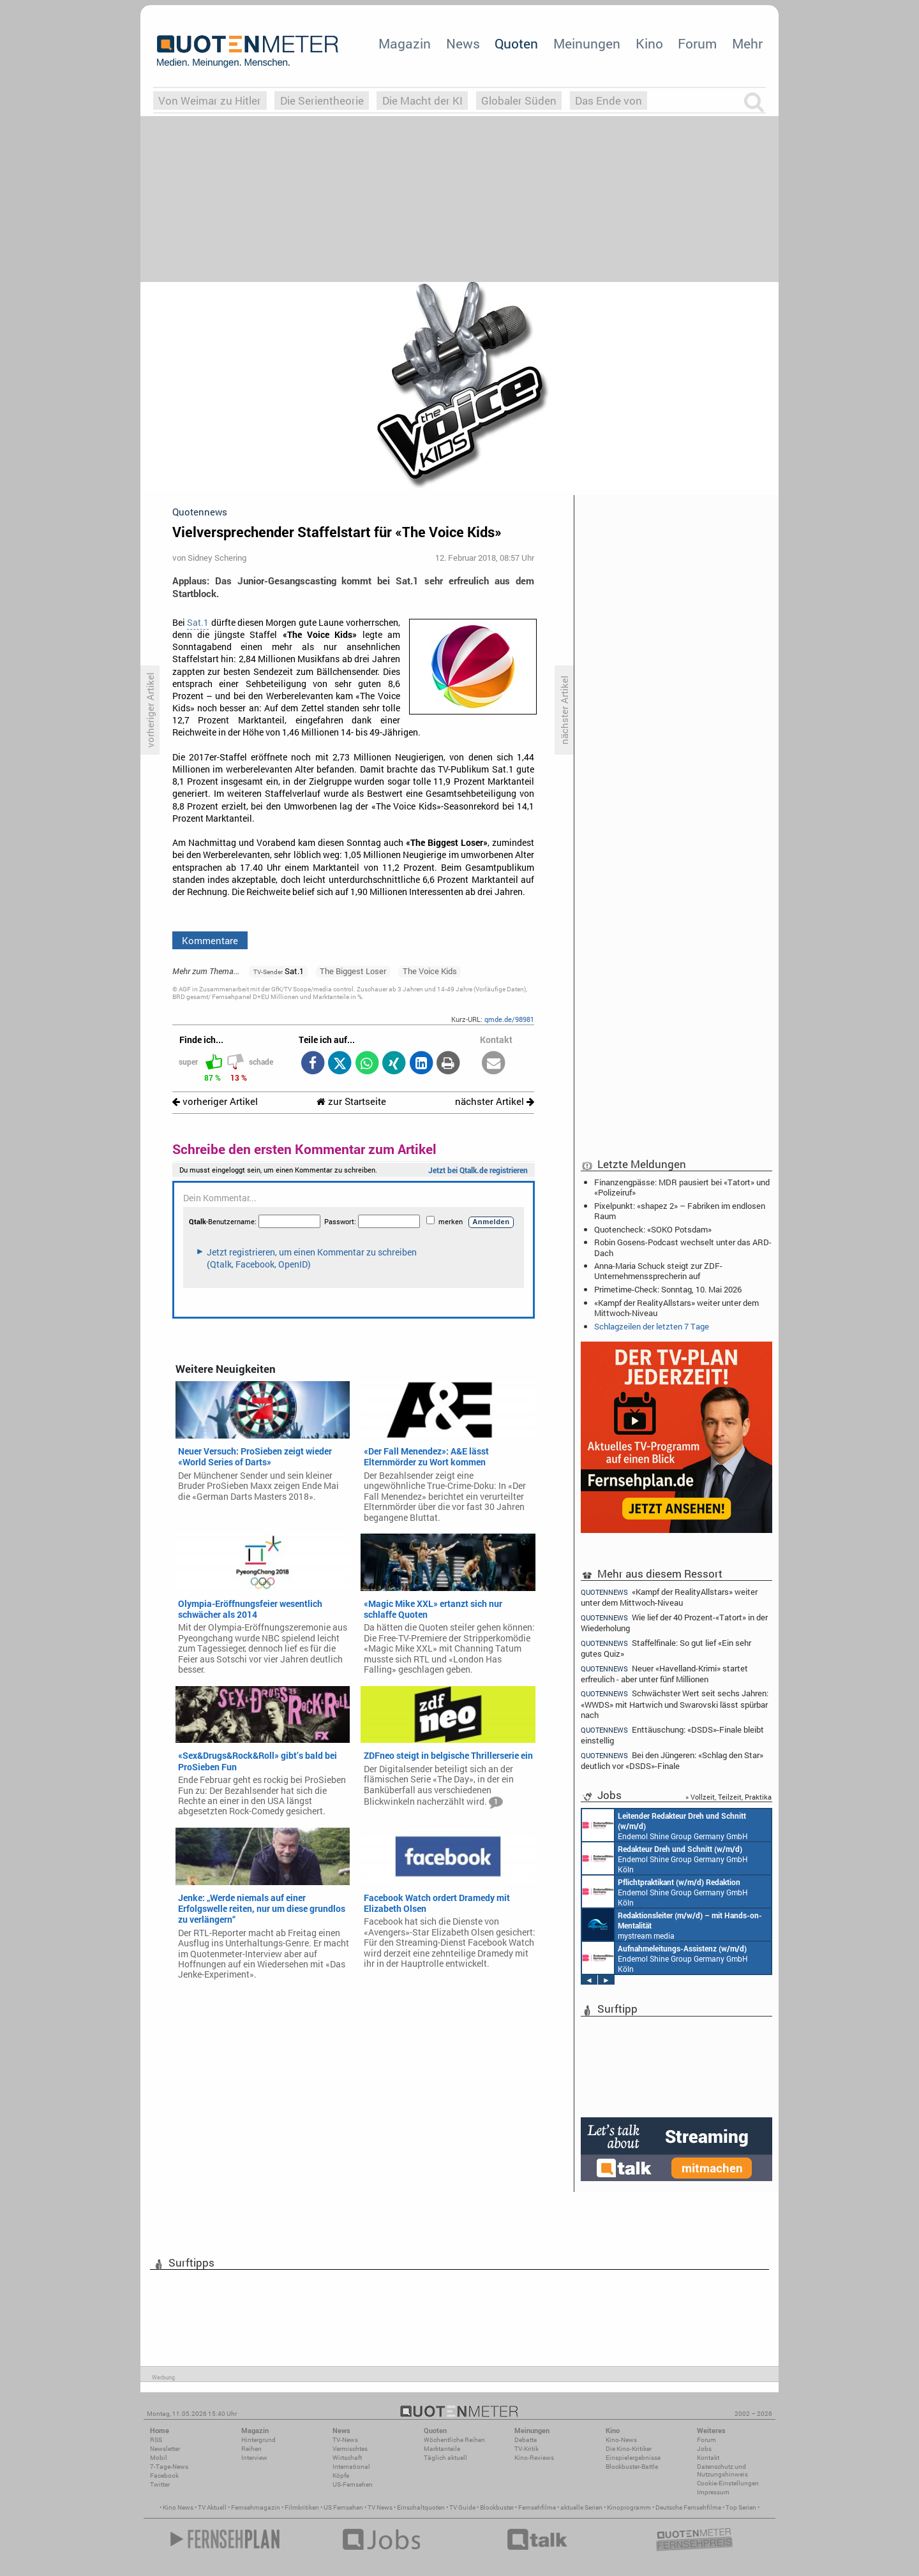 The image size is (919, 2576). Describe the element at coordinates (178, 2507) in the screenshot. I see `Kino News` at that location.